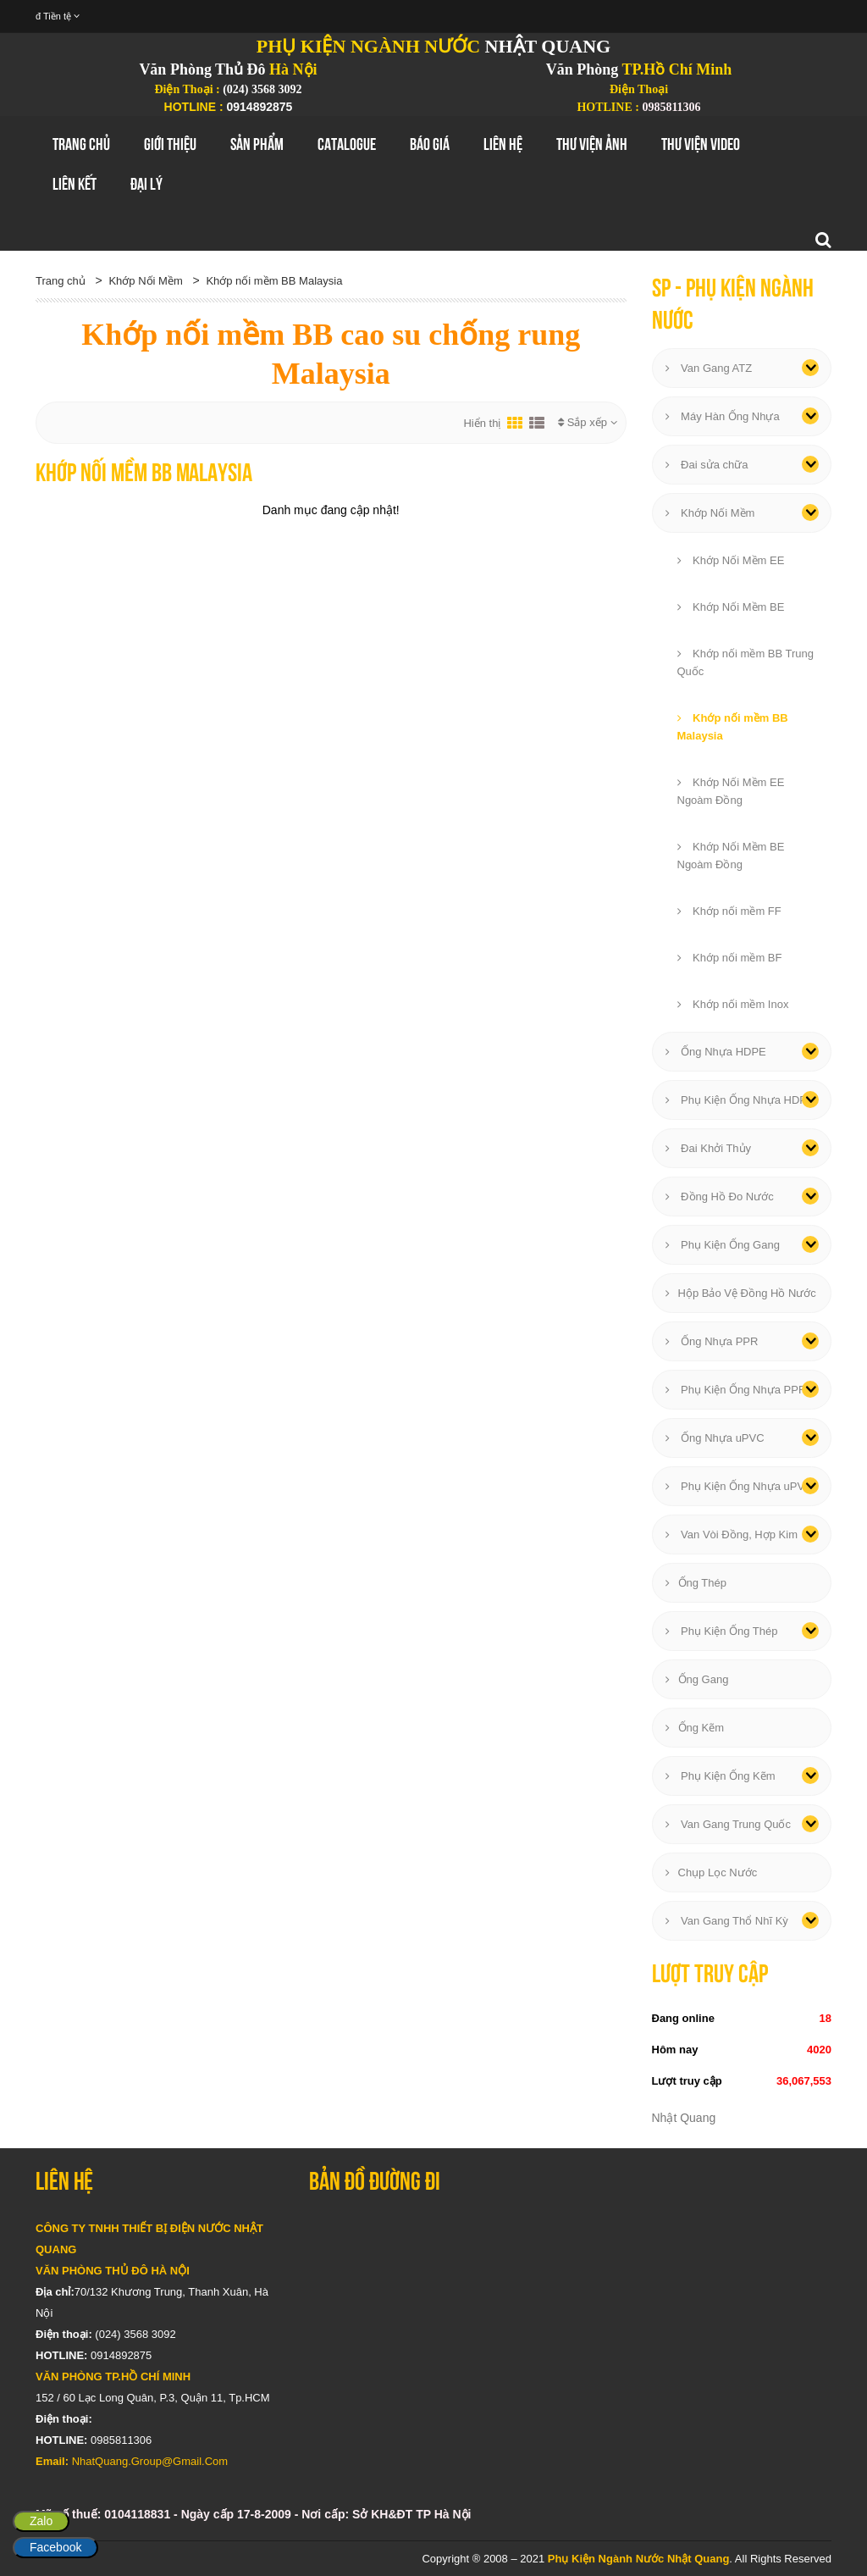 The width and height of the screenshot is (867, 2576). I want to click on Facebook, so click(55, 2547).